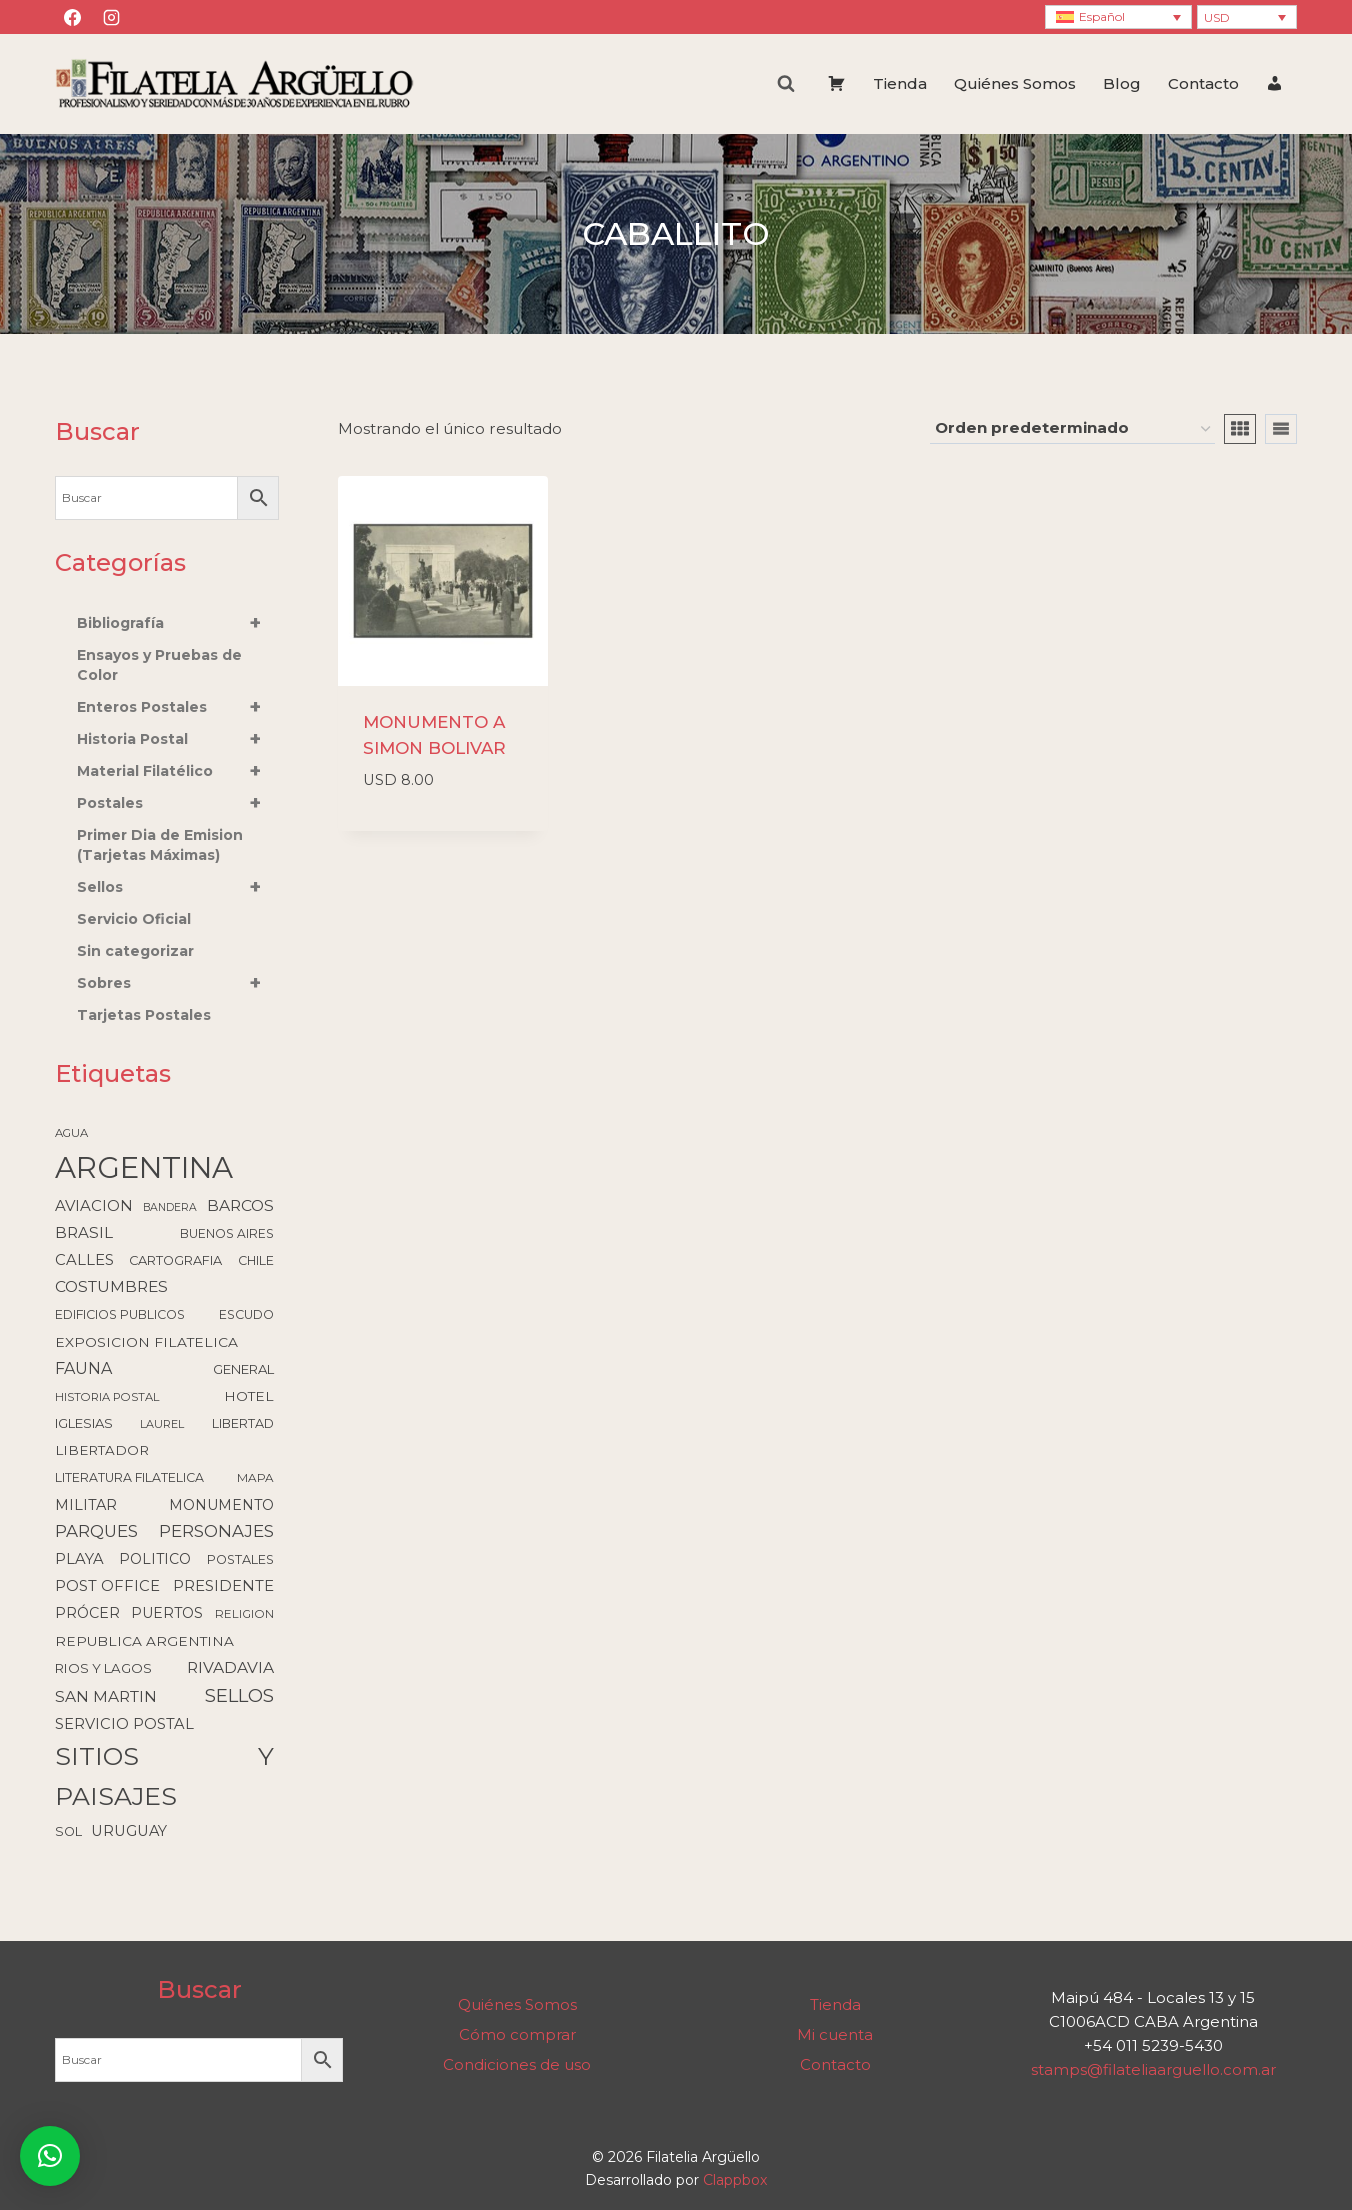 This screenshot has height=2210, width=1352. Describe the element at coordinates (107, 1397) in the screenshot. I see `HISTORIA POSTAL [HISTORIA POSTAL (77 elementos)]` at that location.